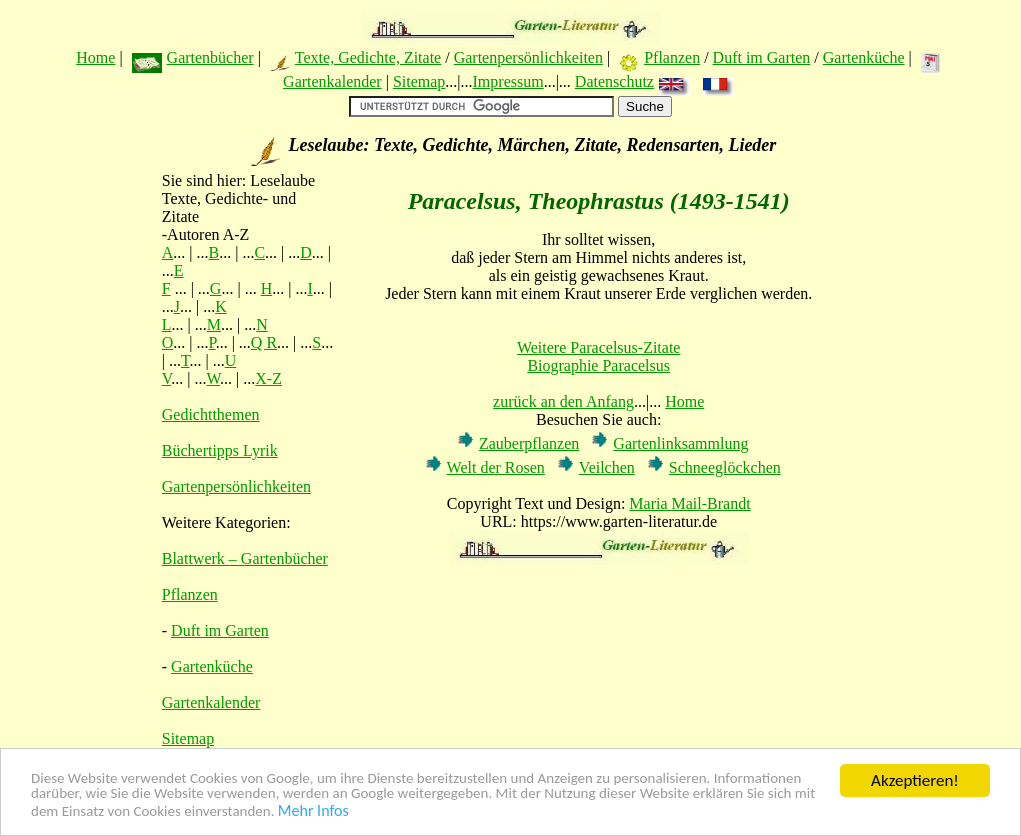 The height and width of the screenshot is (836, 1021). Describe the element at coordinates (529, 443) in the screenshot. I see `Zauberpflanzen` at that location.